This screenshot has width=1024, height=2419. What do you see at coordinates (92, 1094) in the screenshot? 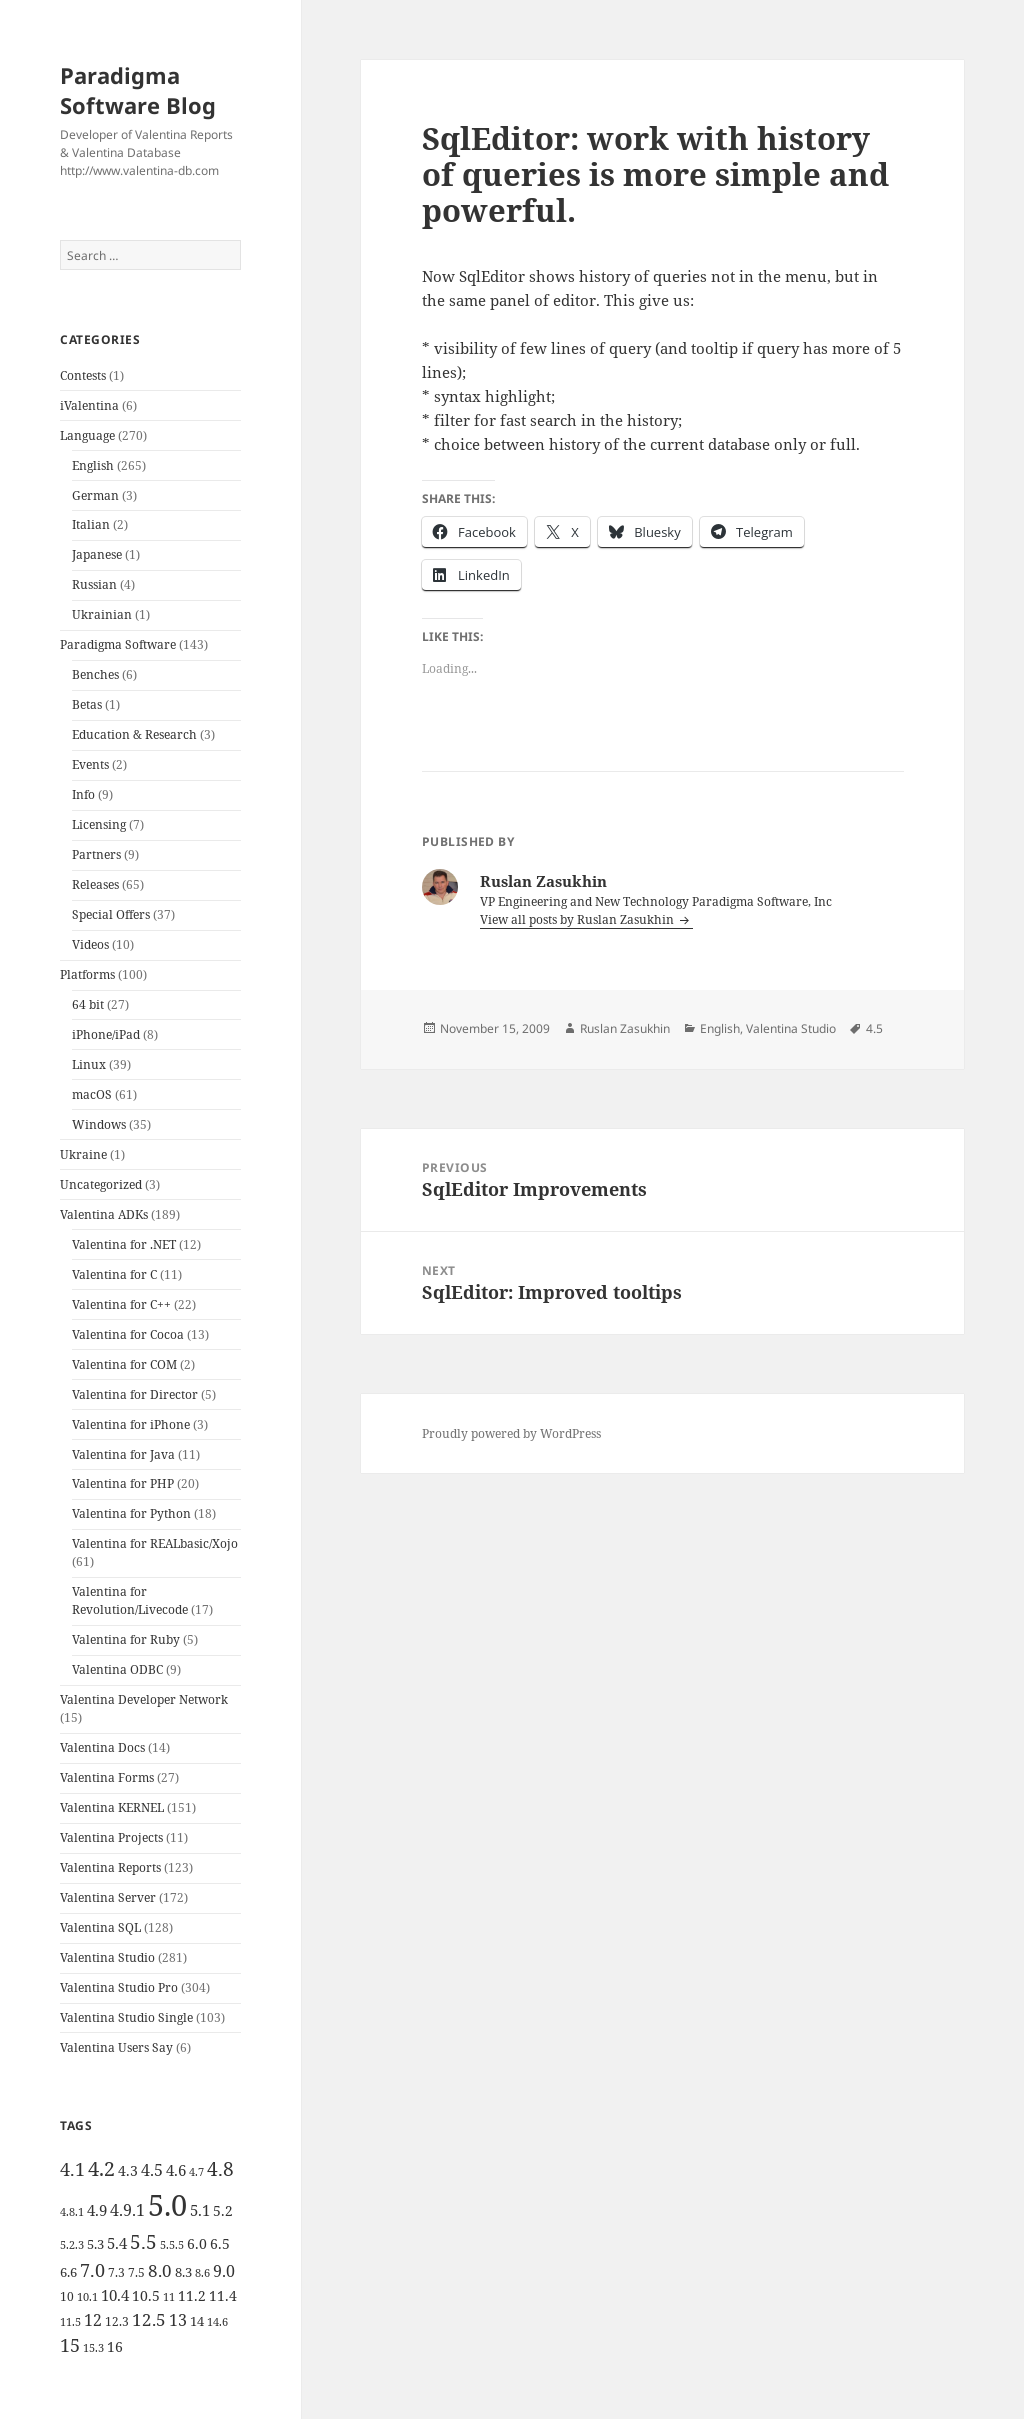
I see `macOS` at bounding box center [92, 1094].